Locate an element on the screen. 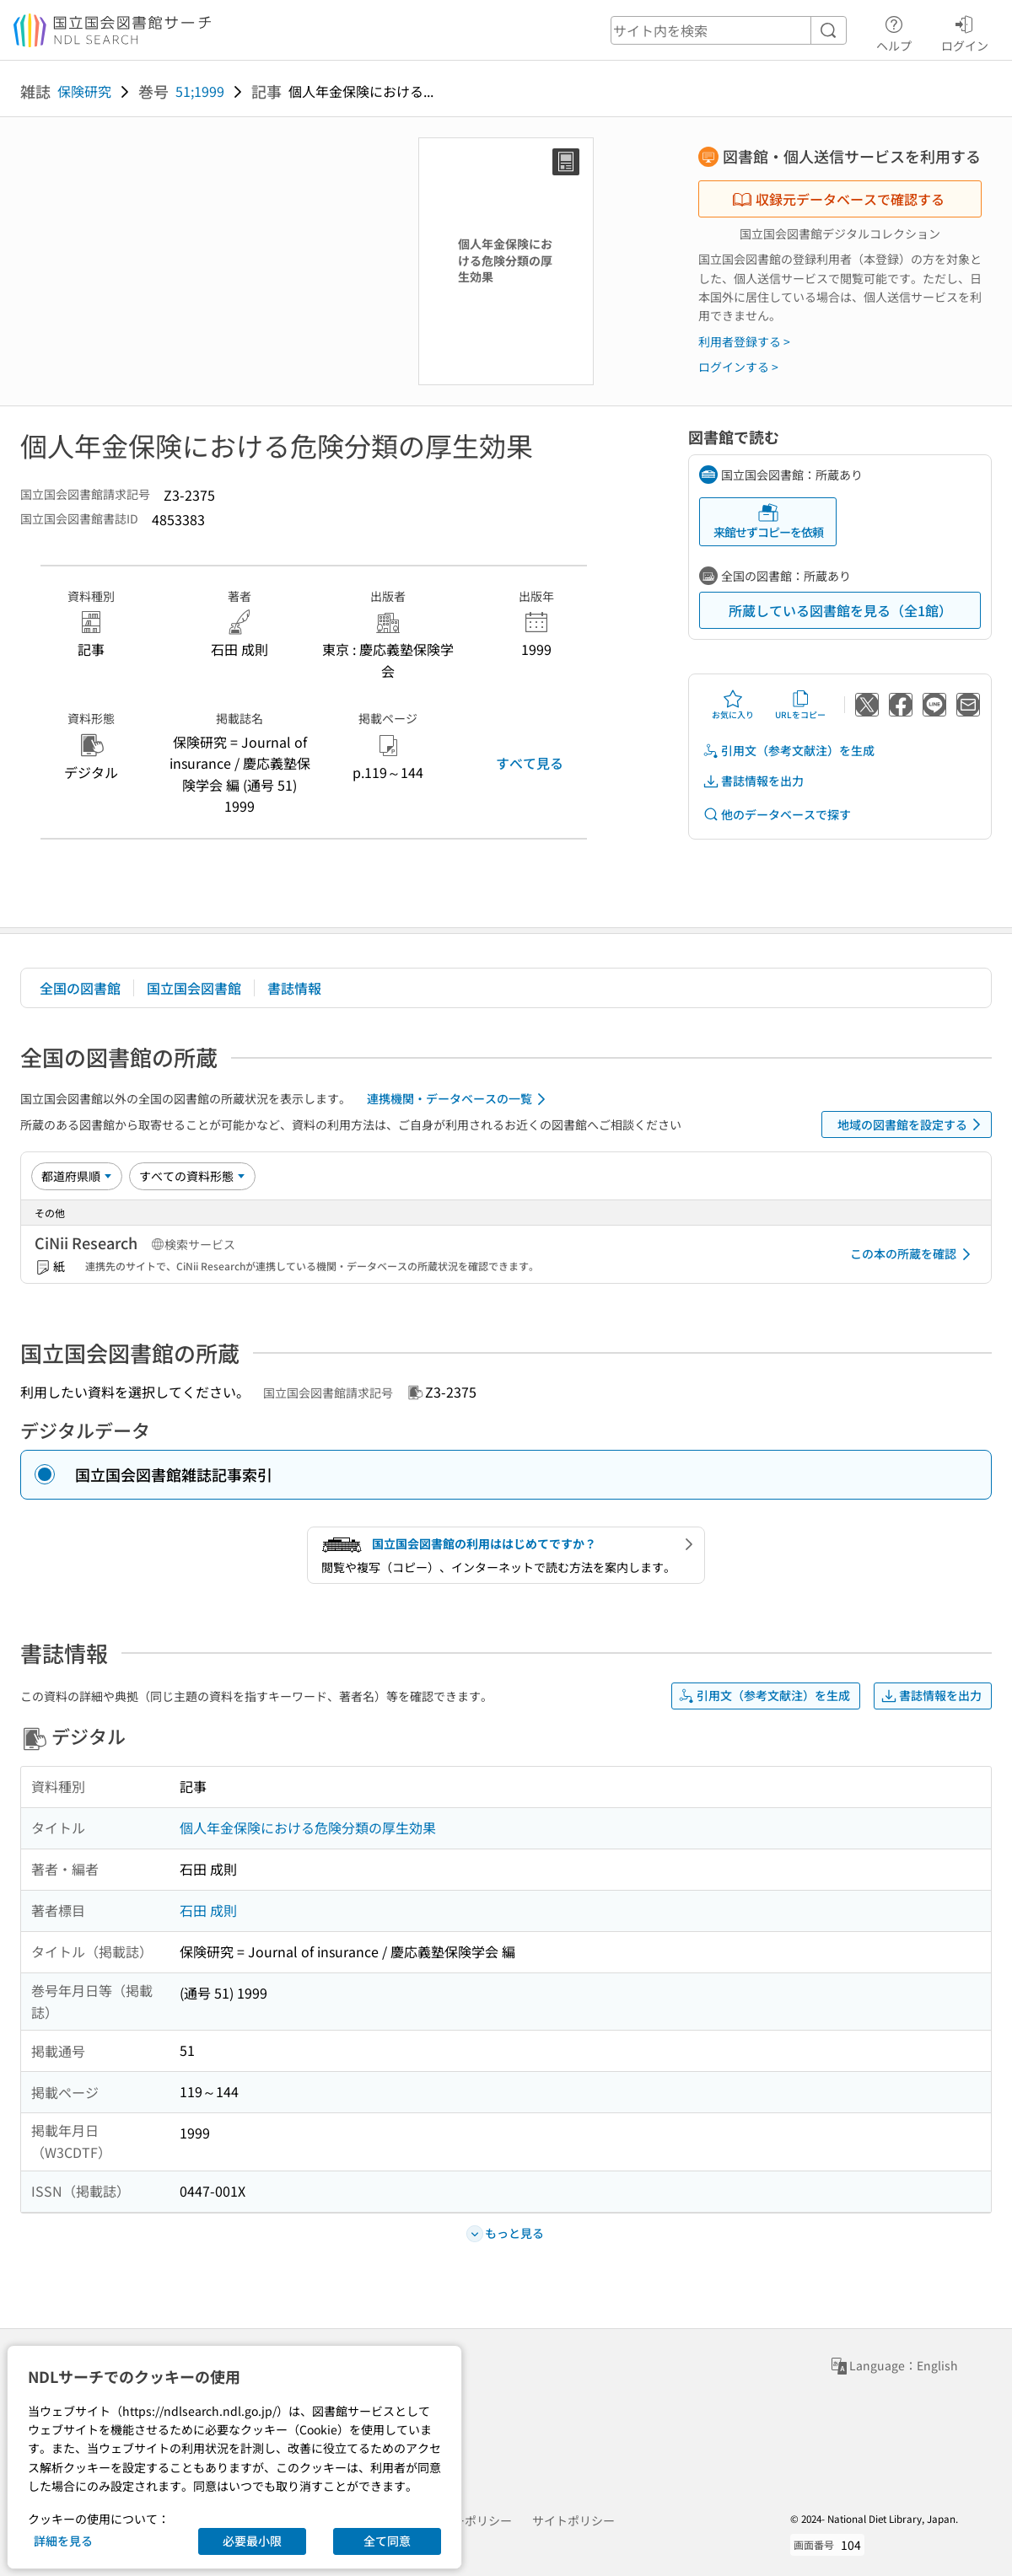  個人年金保険における危険分類の厚生効果 is located at coordinates (308, 1827).